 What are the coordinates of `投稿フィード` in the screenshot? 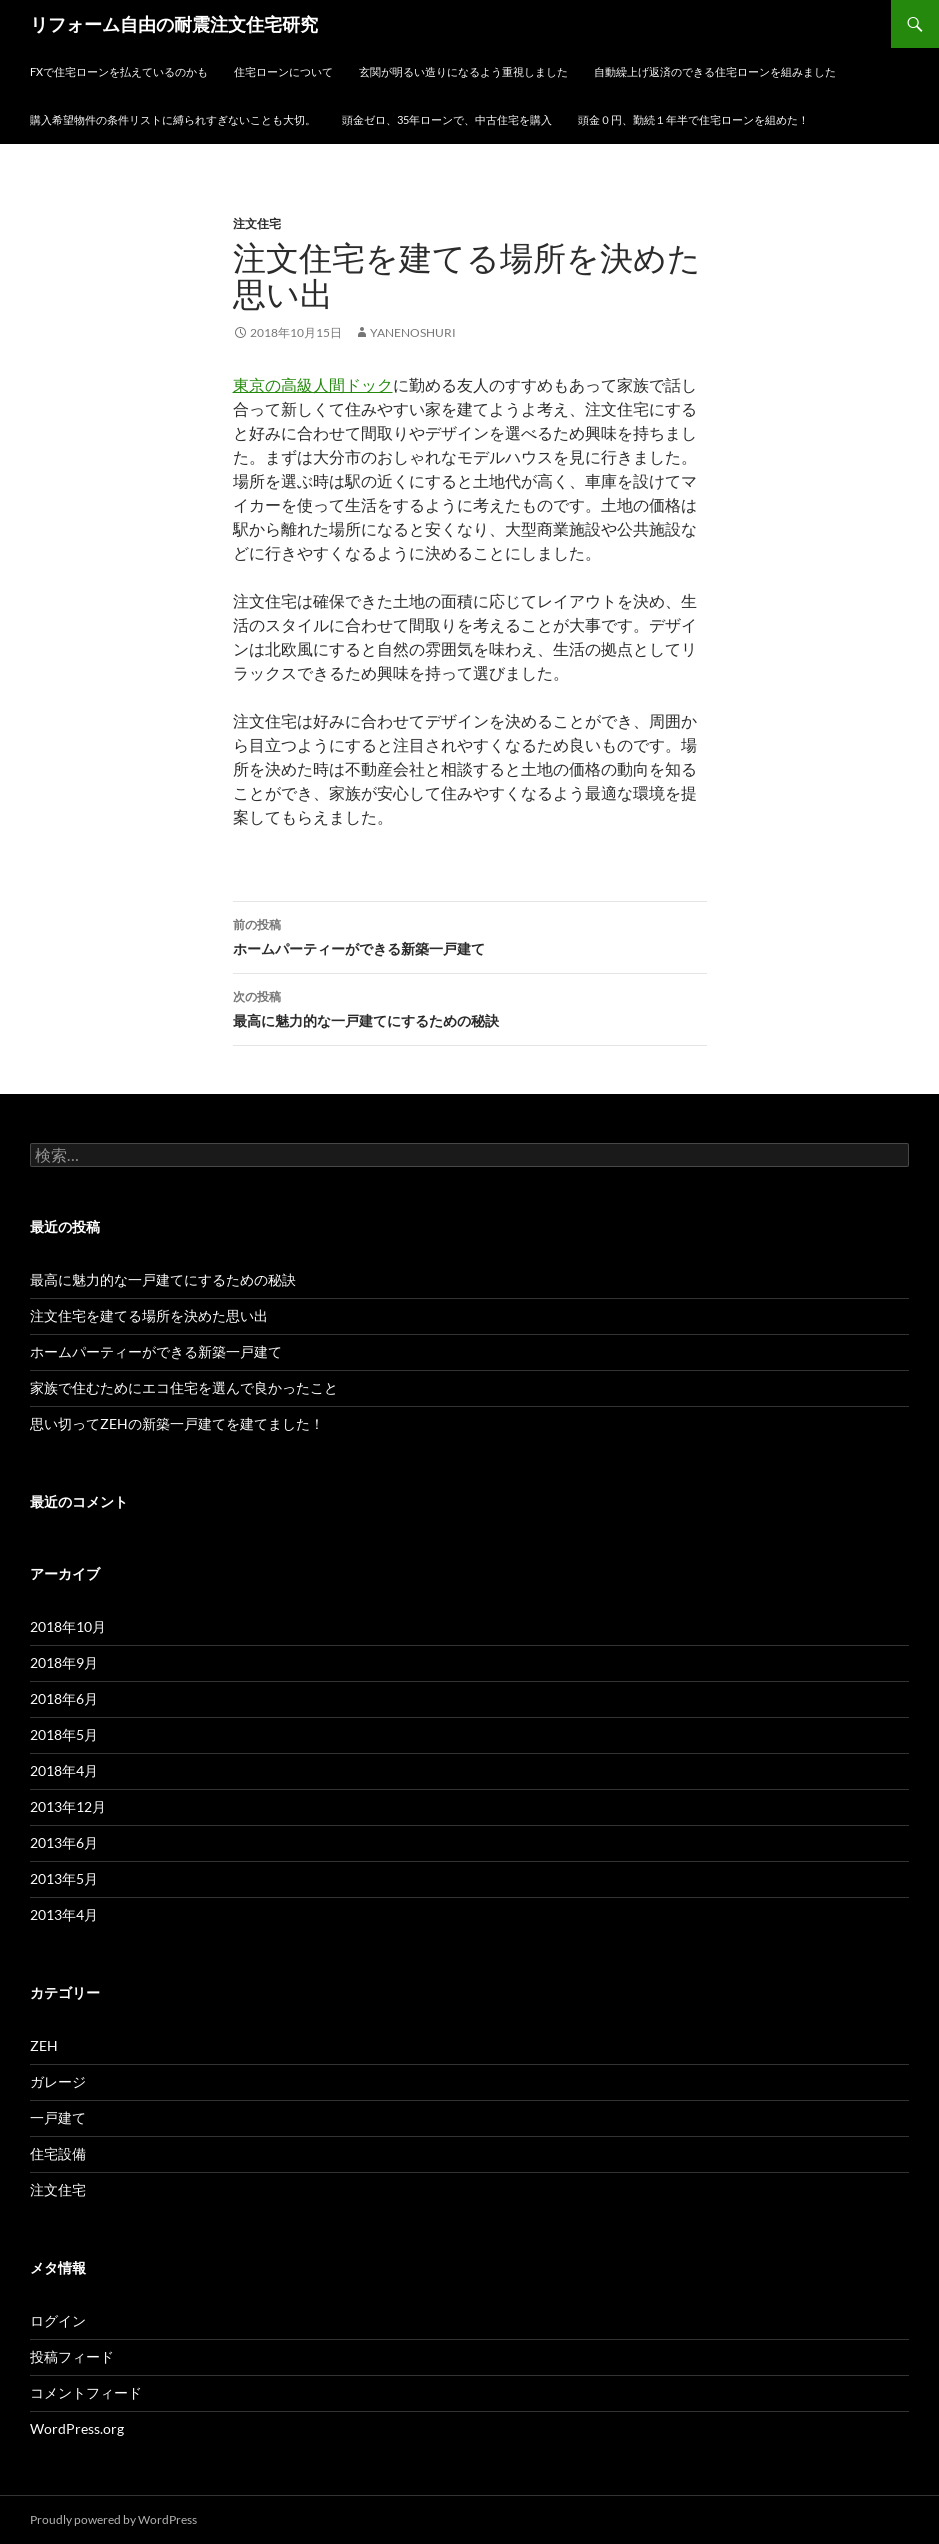 It's located at (72, 2356).